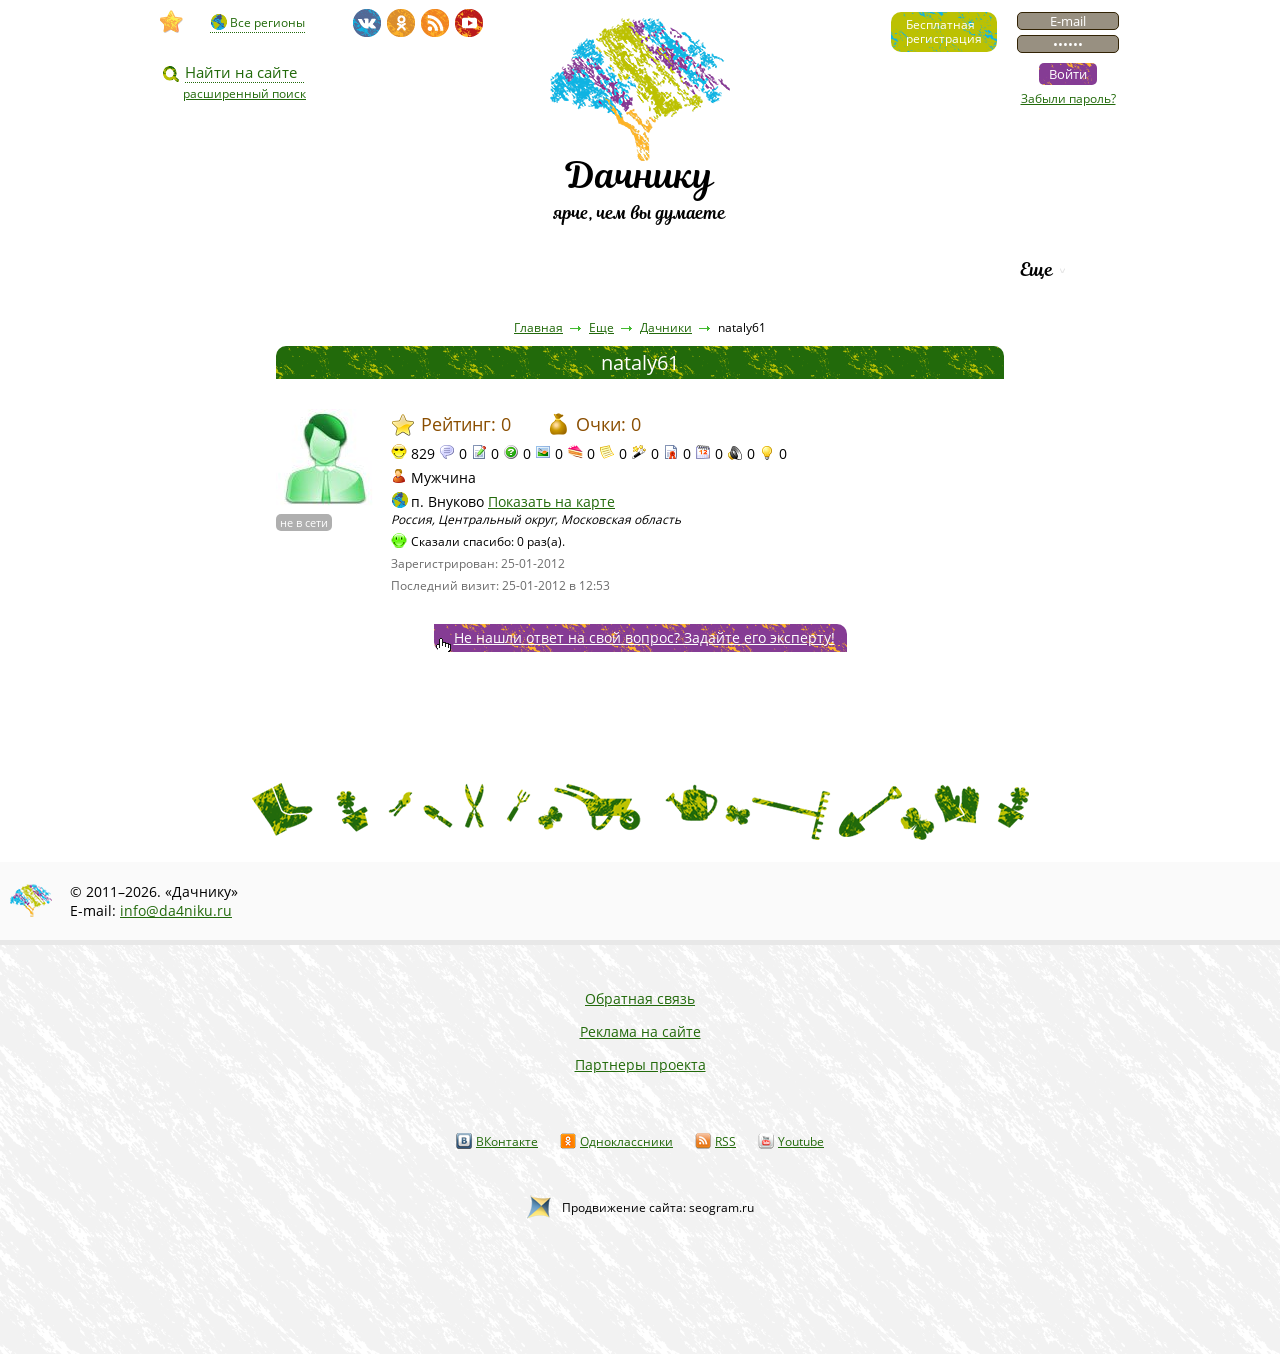  What do you see at coordinates (267, 22) in the screenshot?
I see `Все регионы` at bounding box center [267, 22].